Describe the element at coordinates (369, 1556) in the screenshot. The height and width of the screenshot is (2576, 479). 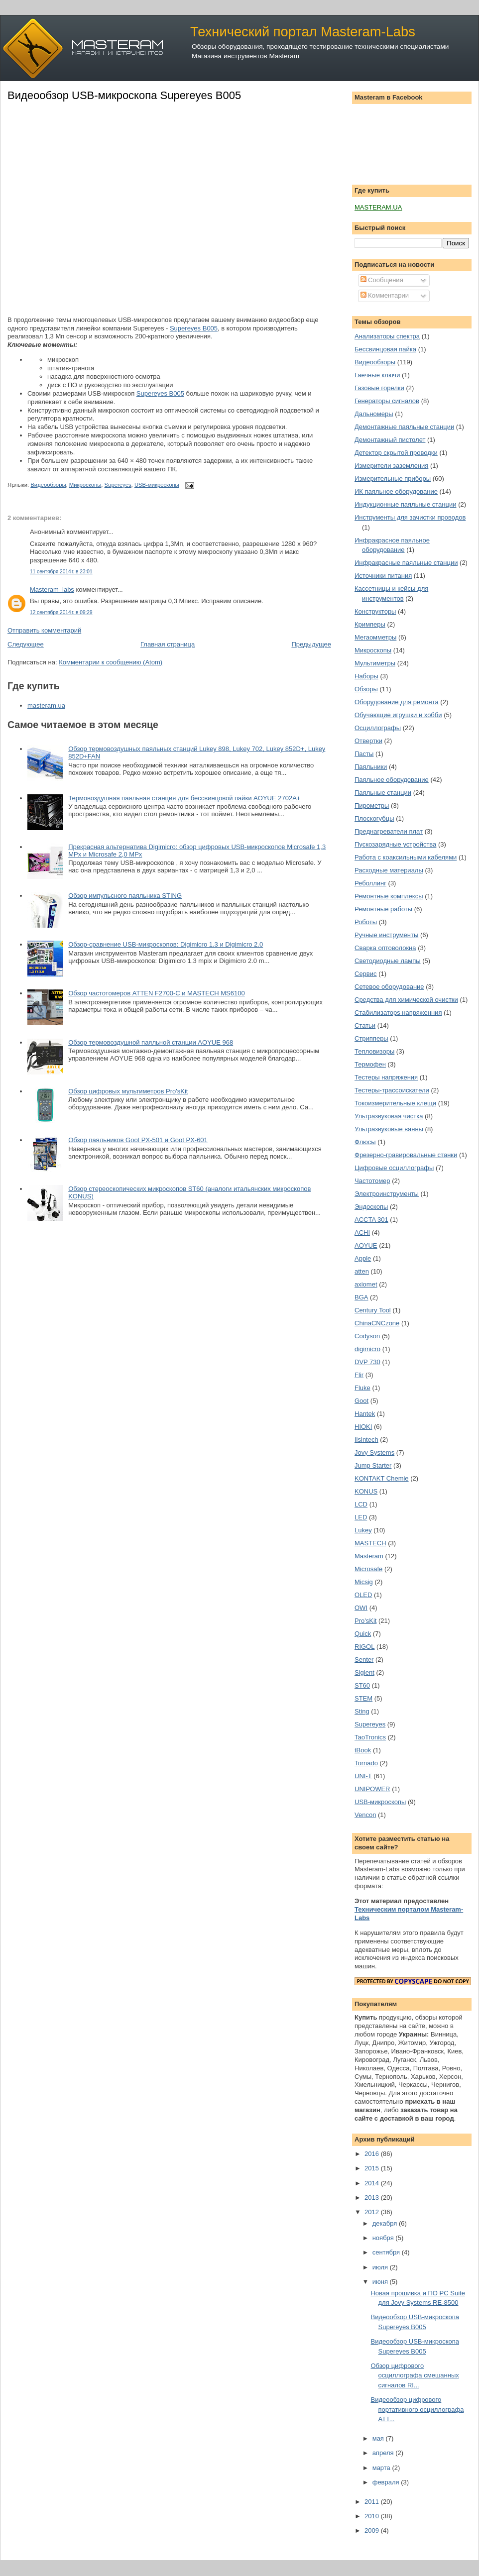
I see `Masteram` at that location.